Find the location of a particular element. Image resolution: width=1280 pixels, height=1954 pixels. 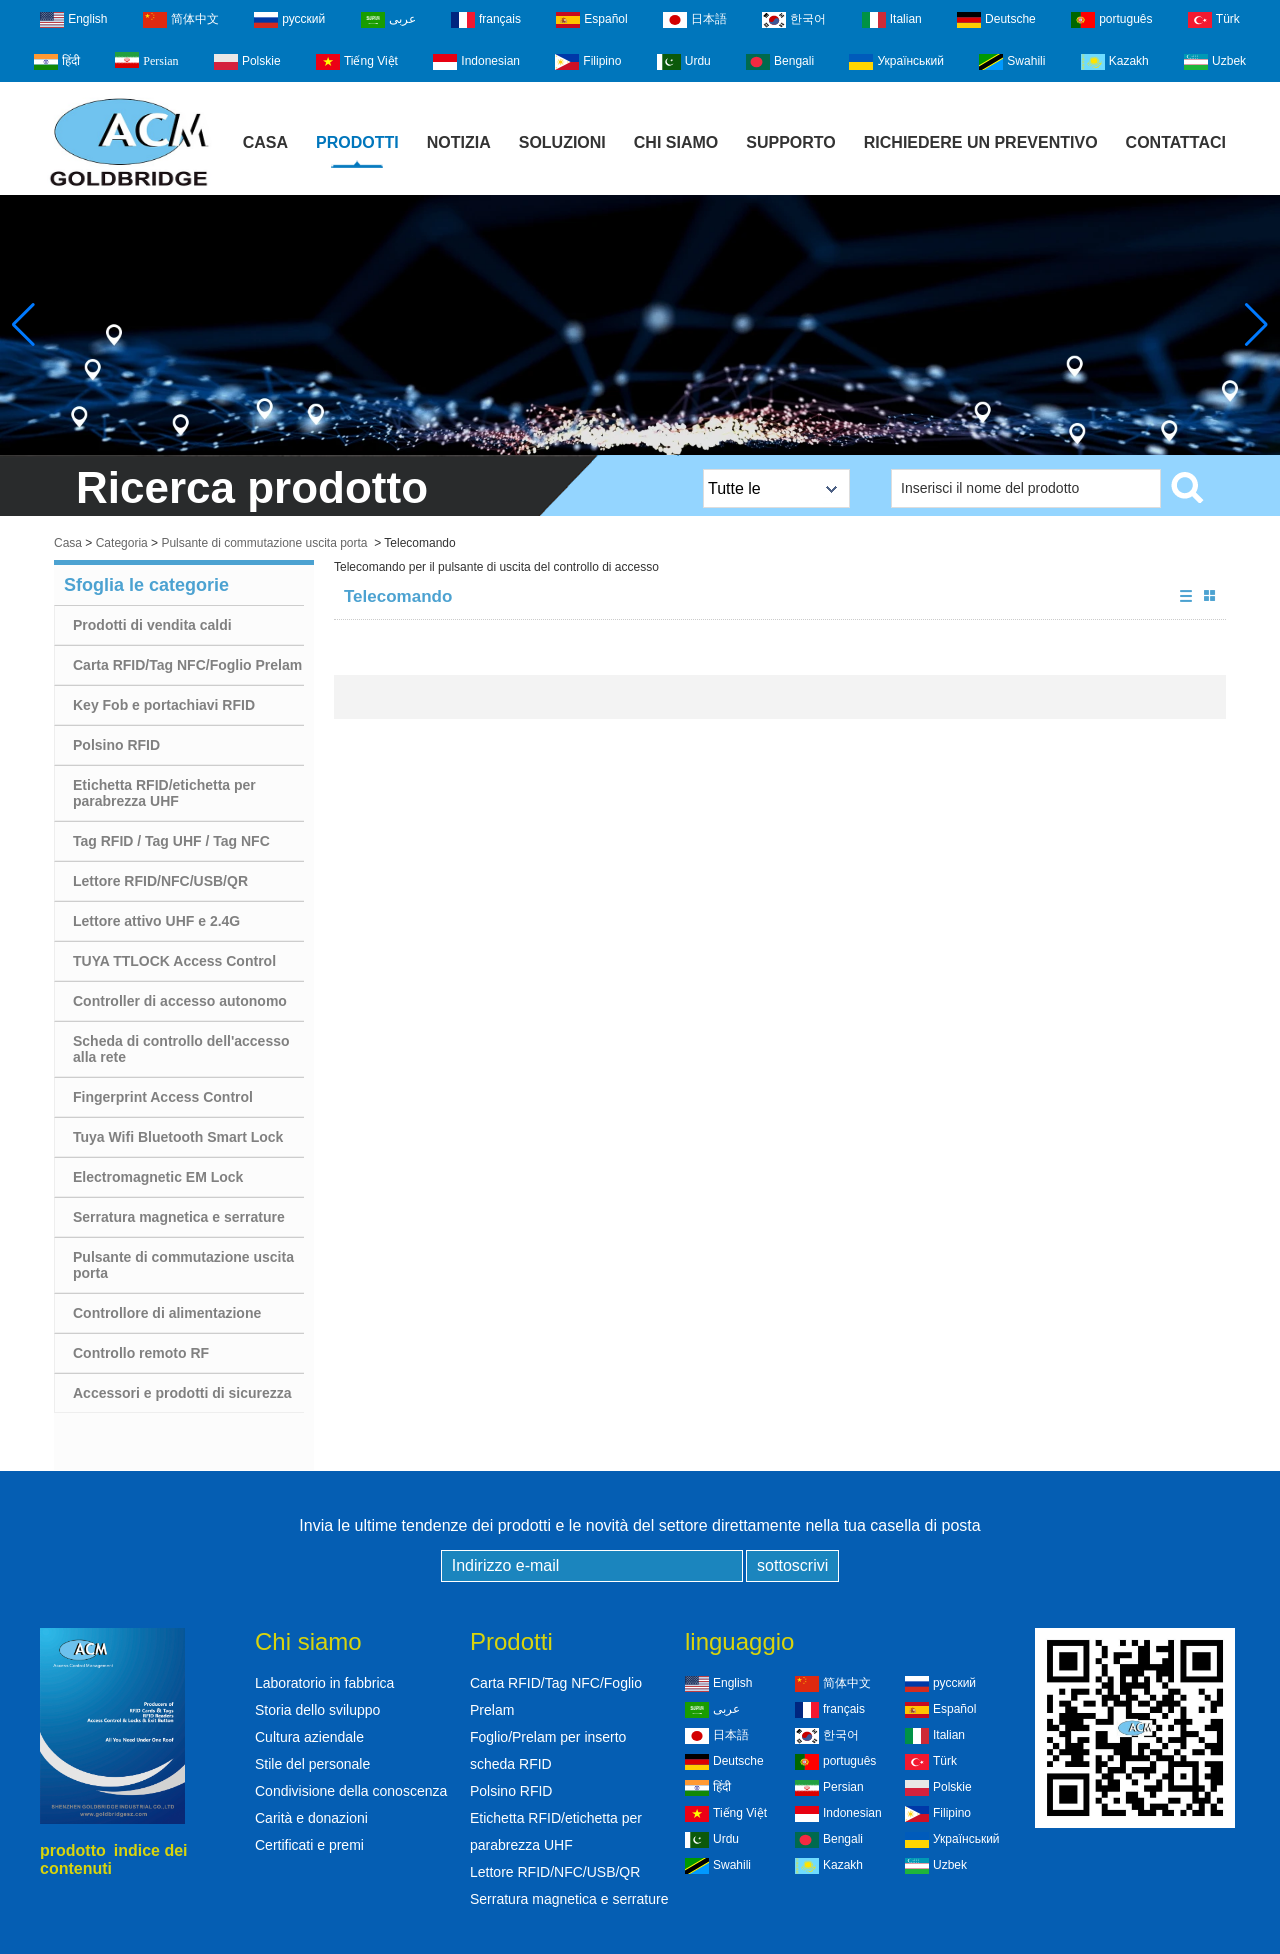

Indonesian is located at coordinates (476, 62).